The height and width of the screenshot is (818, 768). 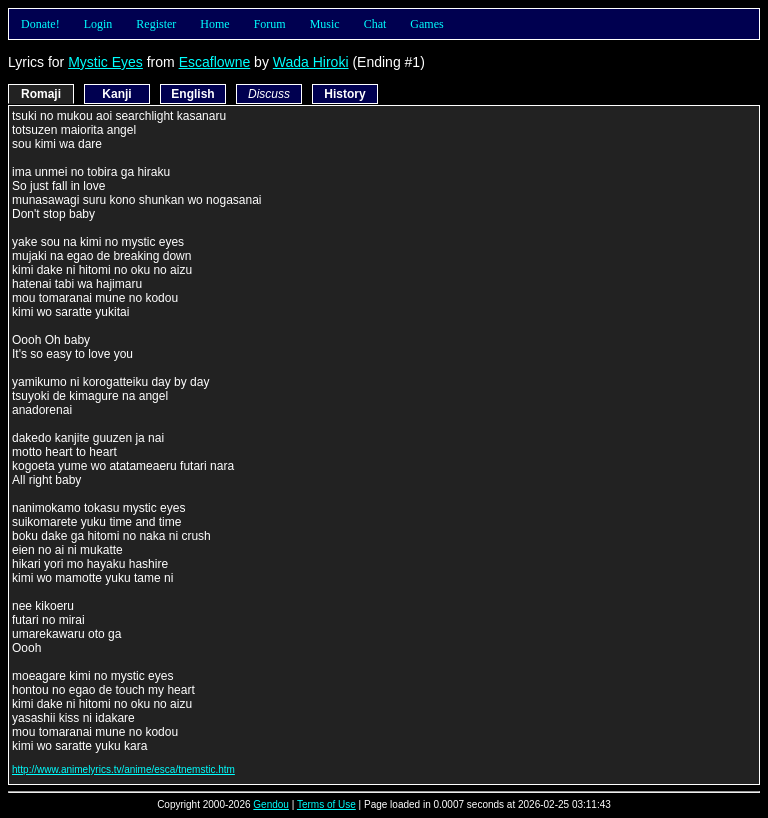 What do you see at coordinates (98, 24) in the screenshot?
I see `Login` at bounding box center [98, 24].